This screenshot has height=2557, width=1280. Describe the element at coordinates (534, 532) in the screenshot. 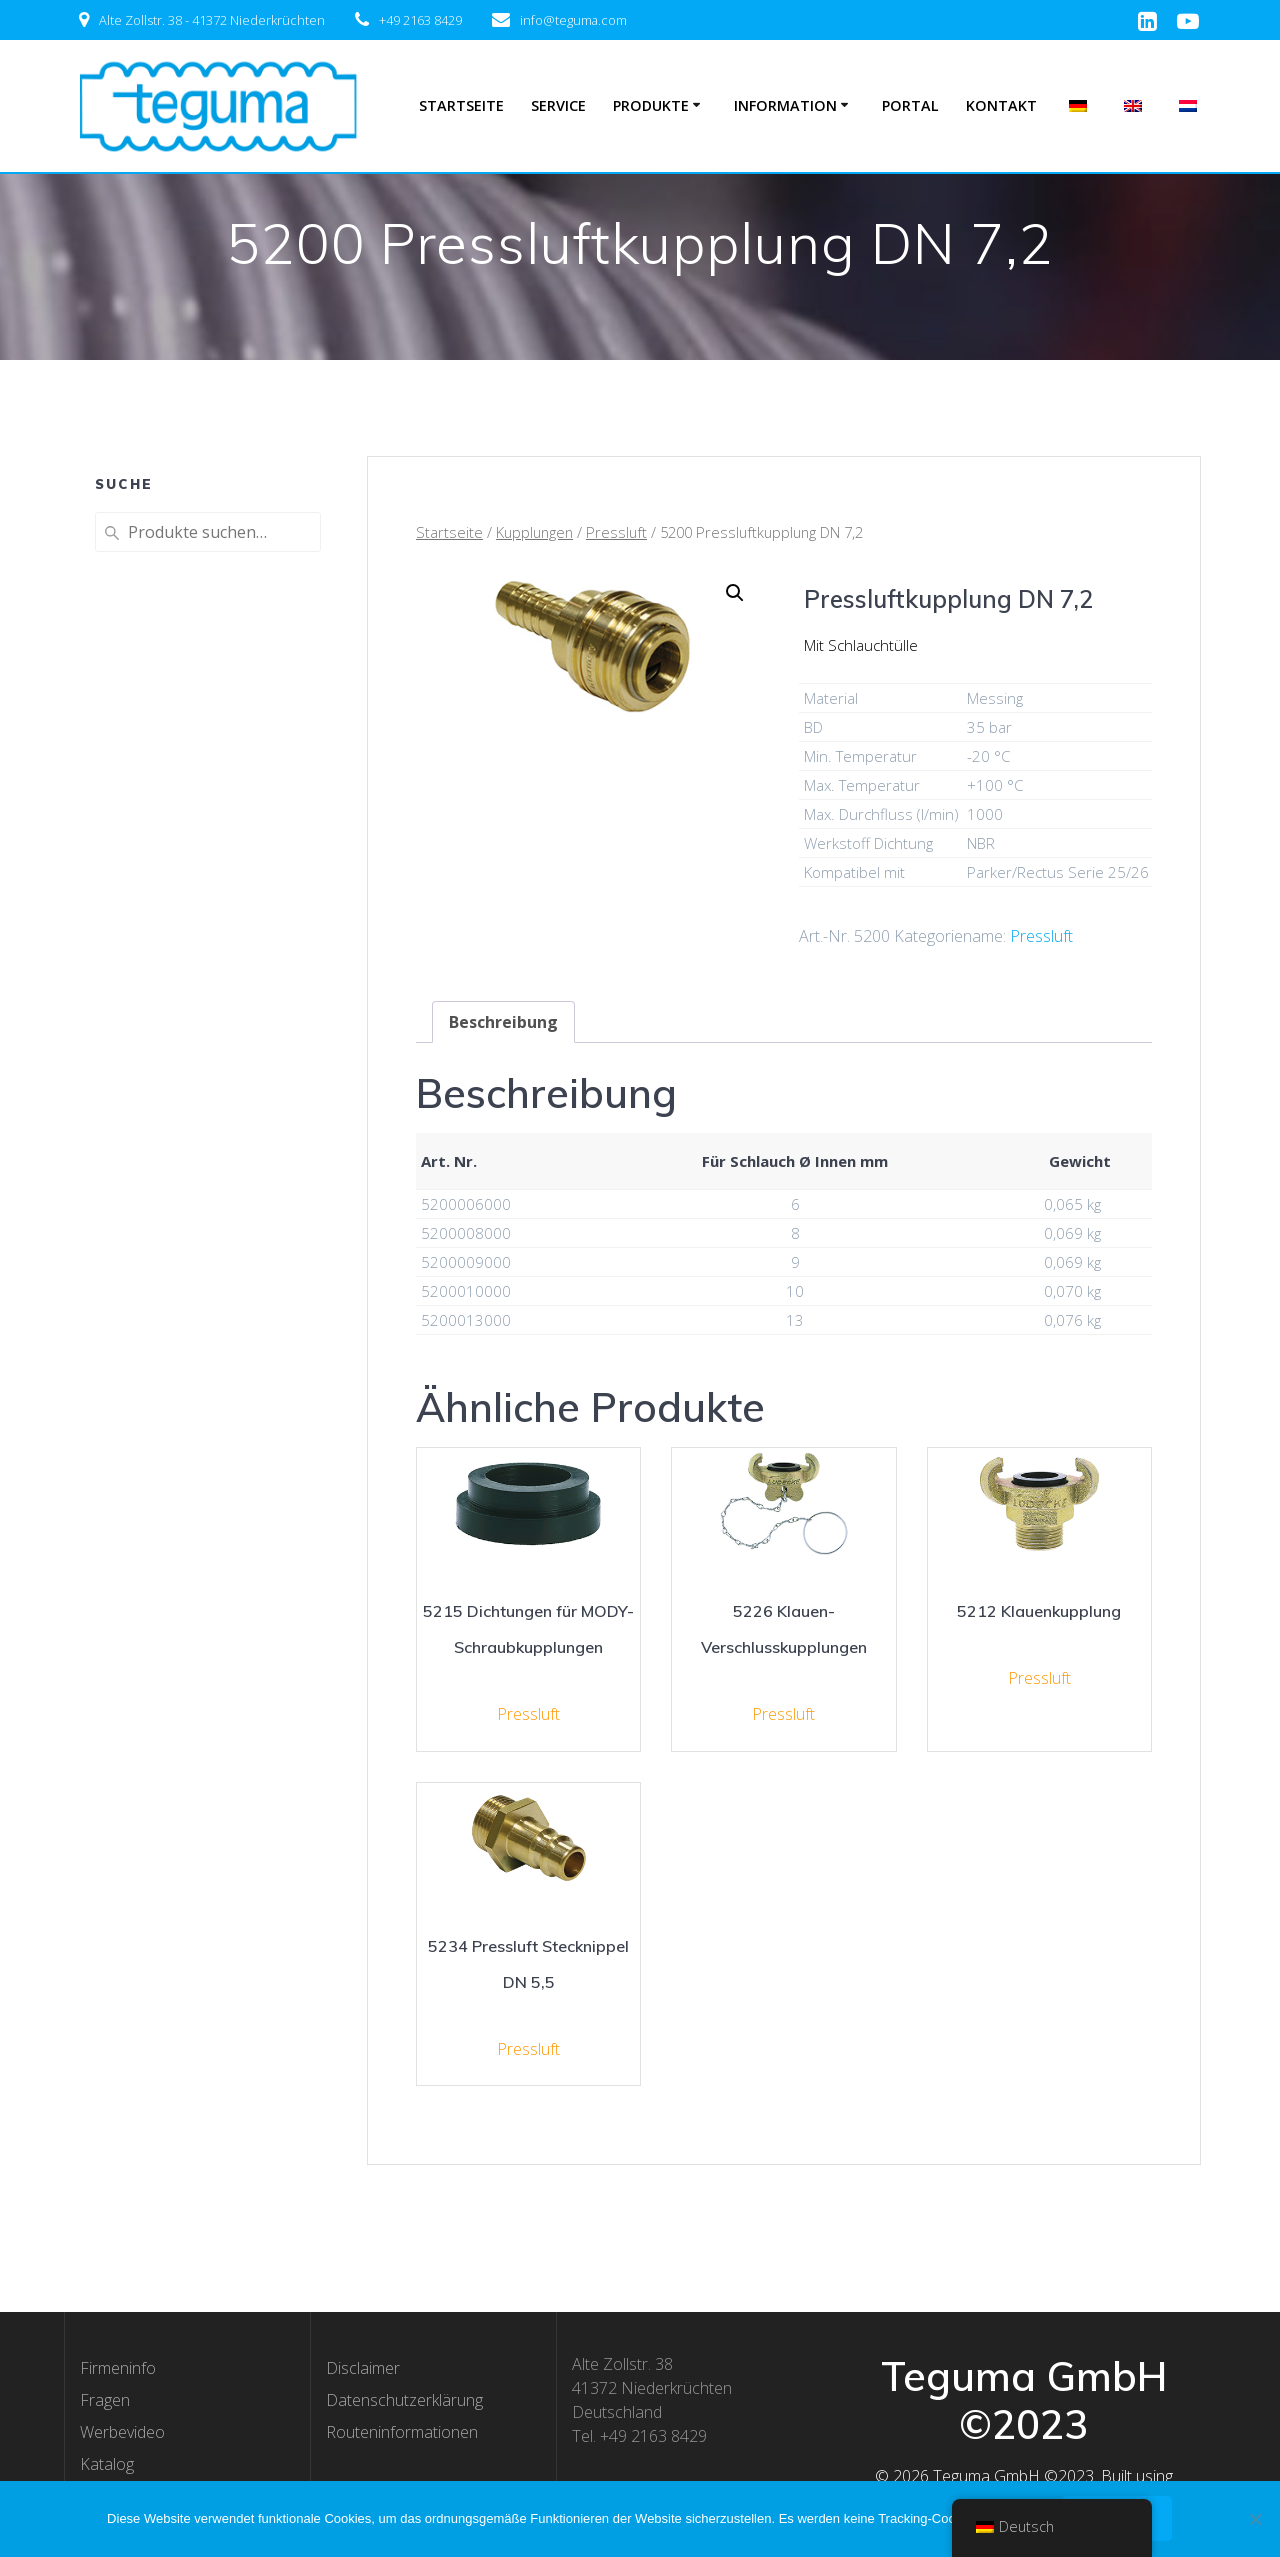

I see `Kupplungen` at that location.